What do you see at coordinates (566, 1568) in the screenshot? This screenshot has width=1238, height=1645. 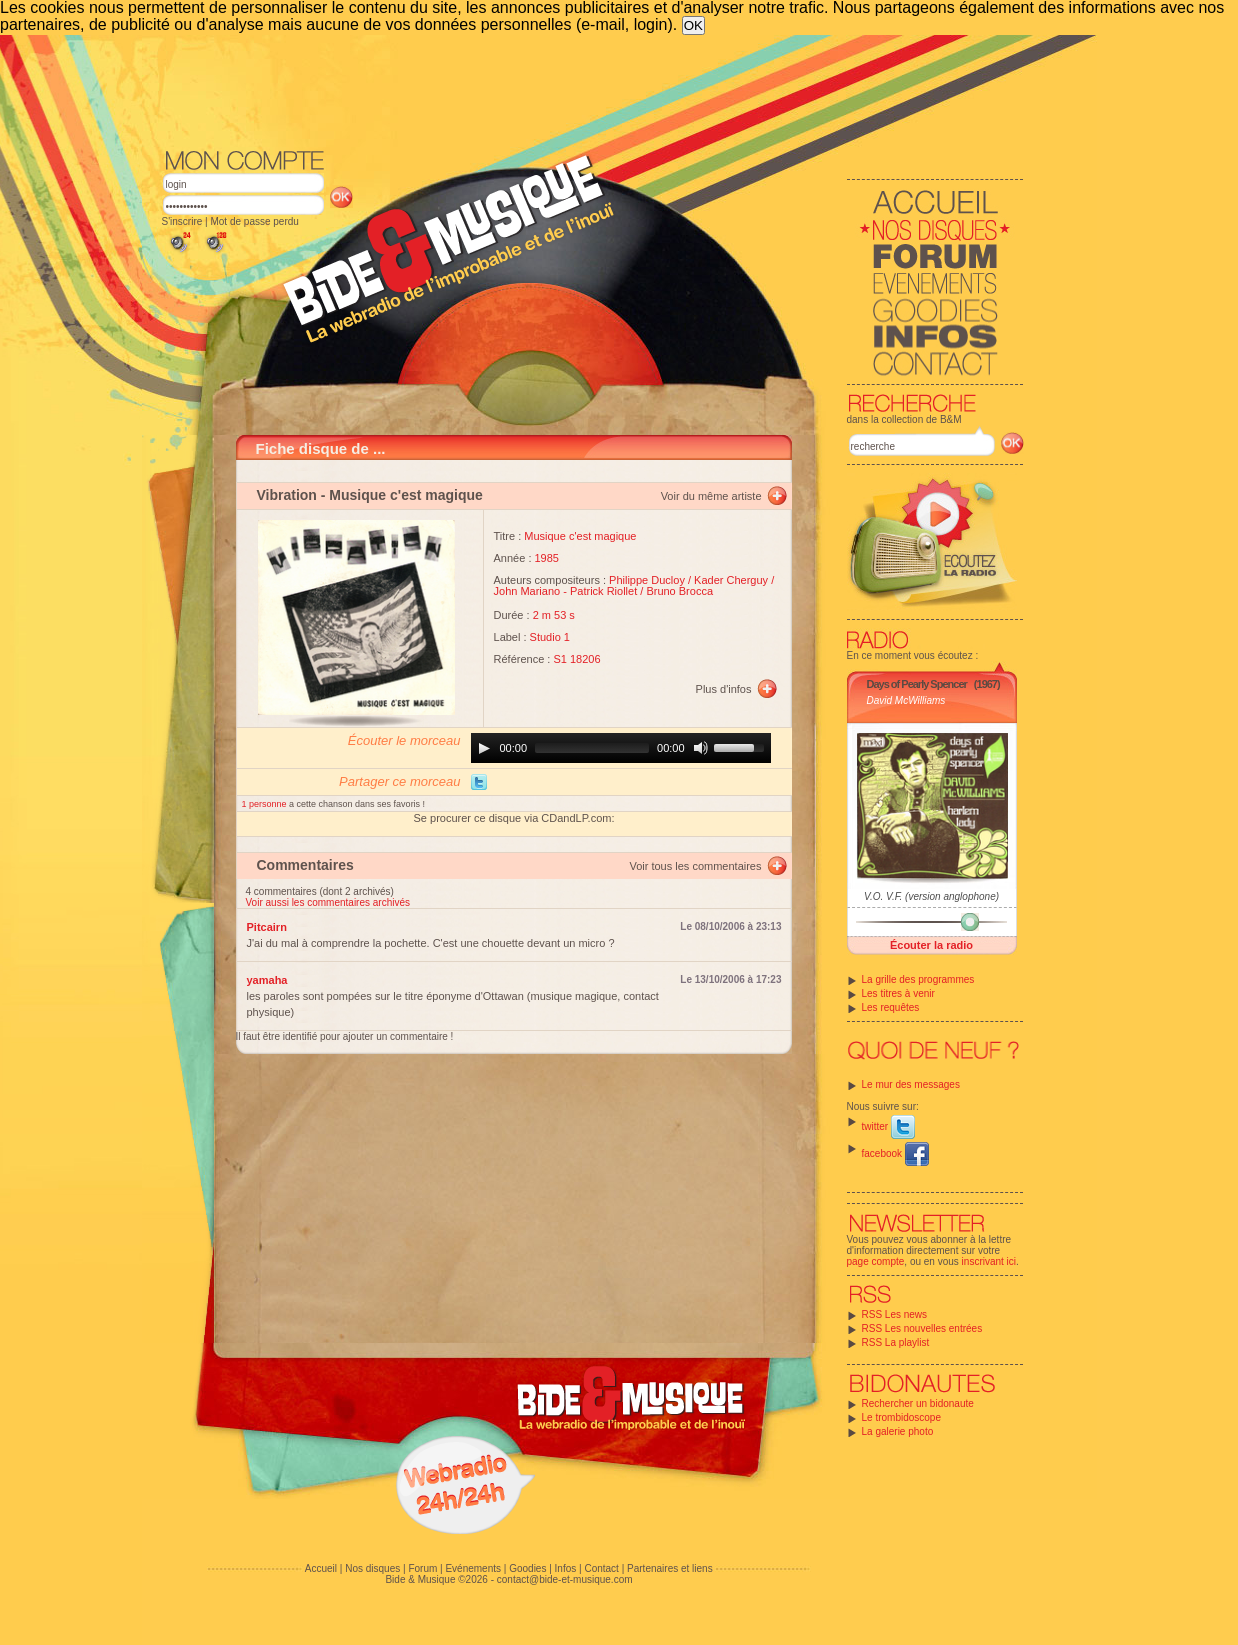 I see `Infos` at bounding box center [566, 1568].